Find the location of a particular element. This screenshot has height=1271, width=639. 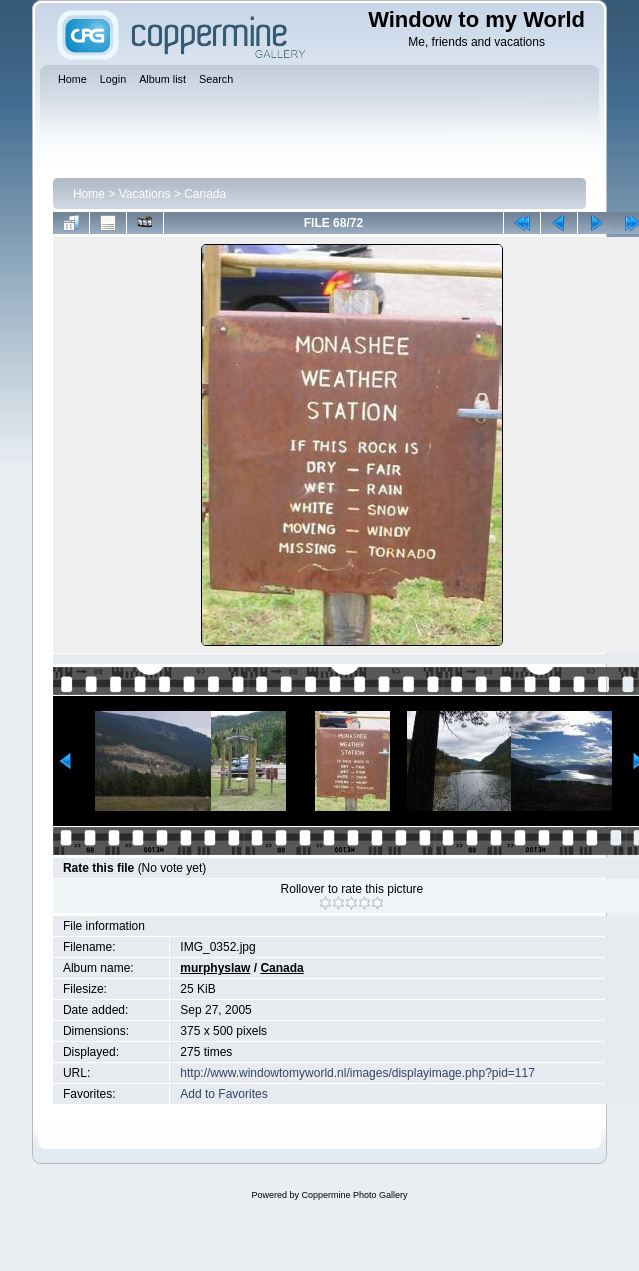

Coppermine Photo Gallery is located at coordinates (354, 1195).